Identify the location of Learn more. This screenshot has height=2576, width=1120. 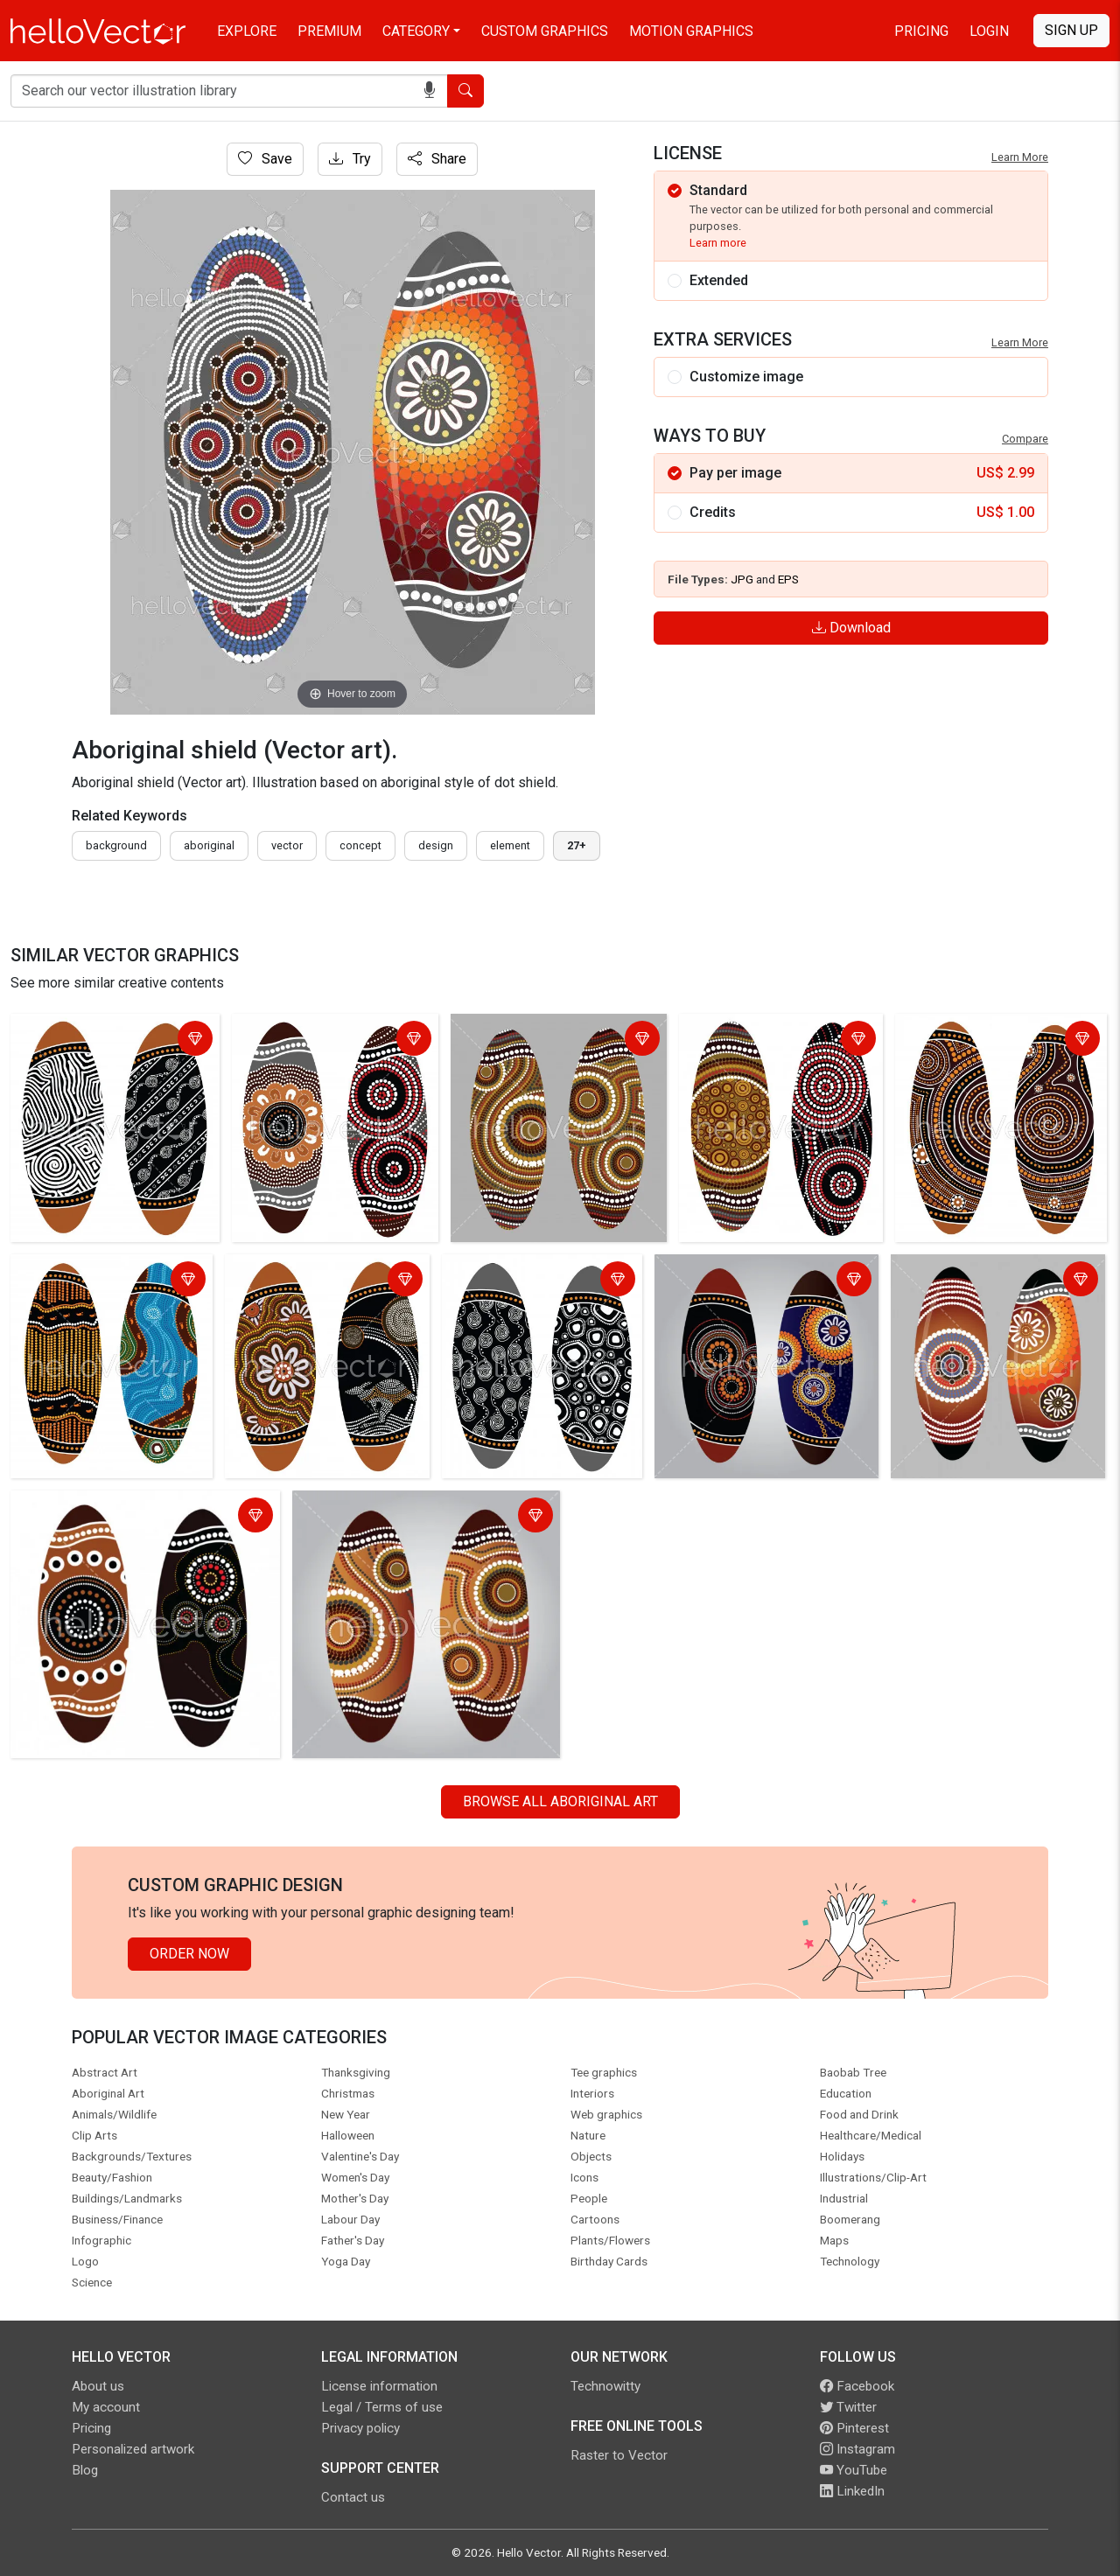
(718, 242).